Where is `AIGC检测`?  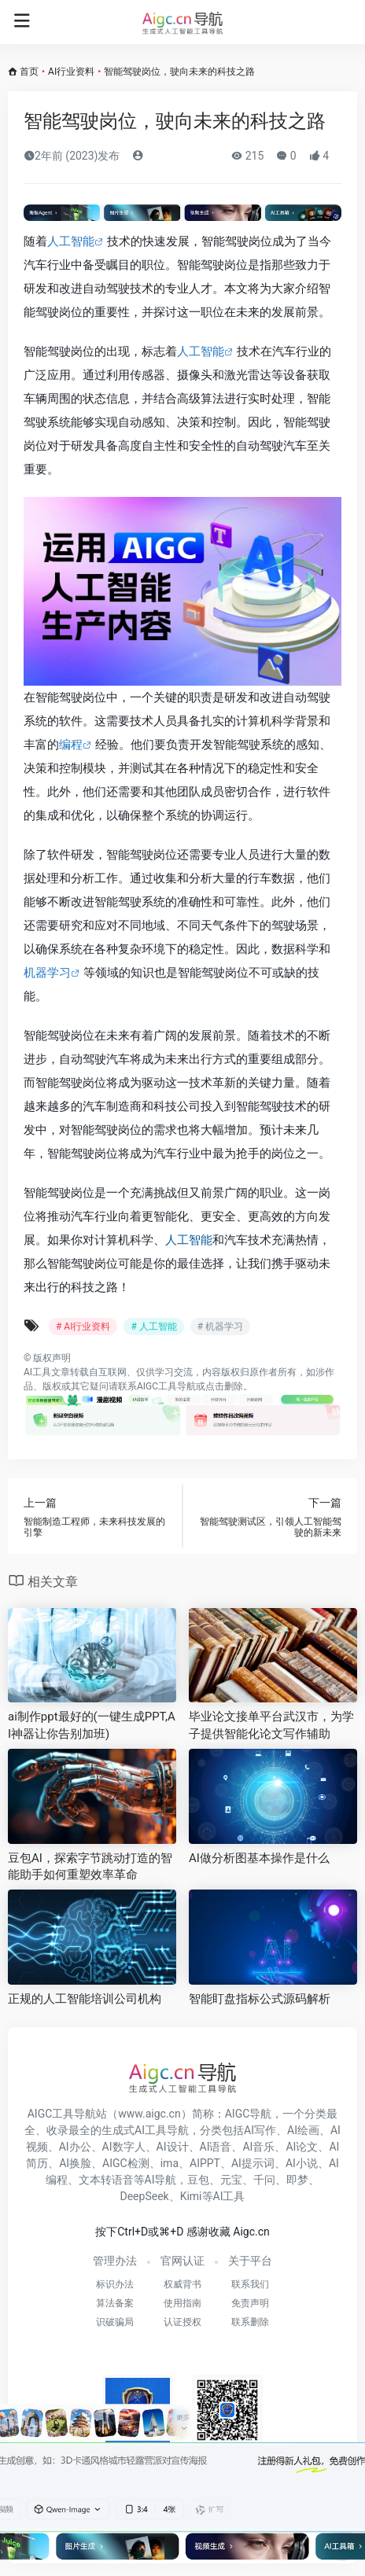 AIGC检测 is located at coordinates (125, 2163).